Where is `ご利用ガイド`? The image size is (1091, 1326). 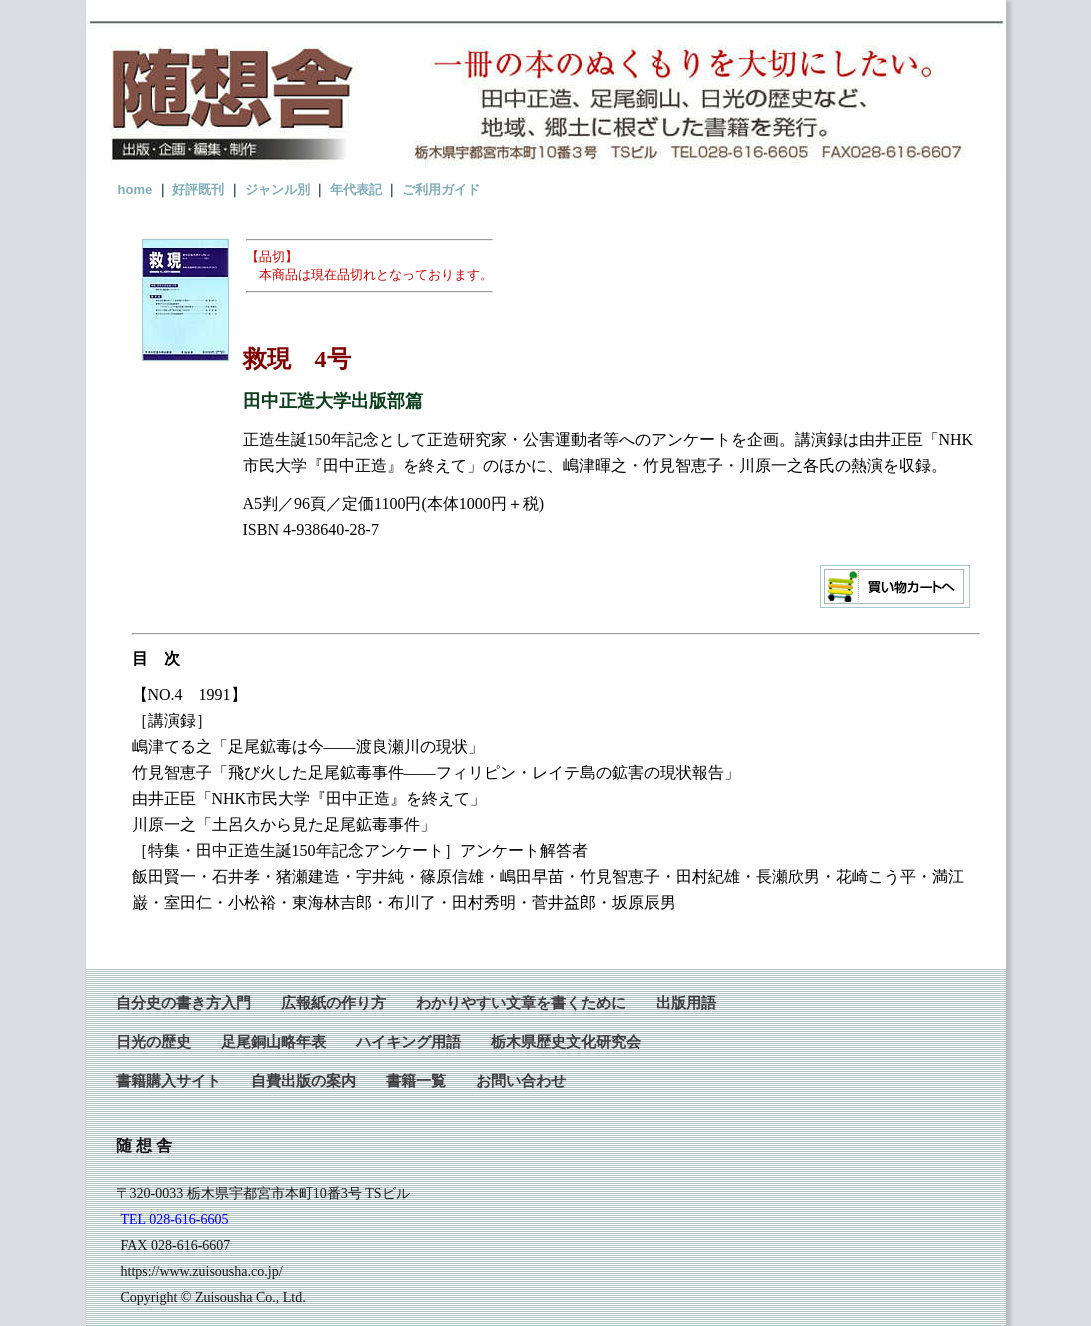
ご利用ガイド is located at coordinates (441, 189).